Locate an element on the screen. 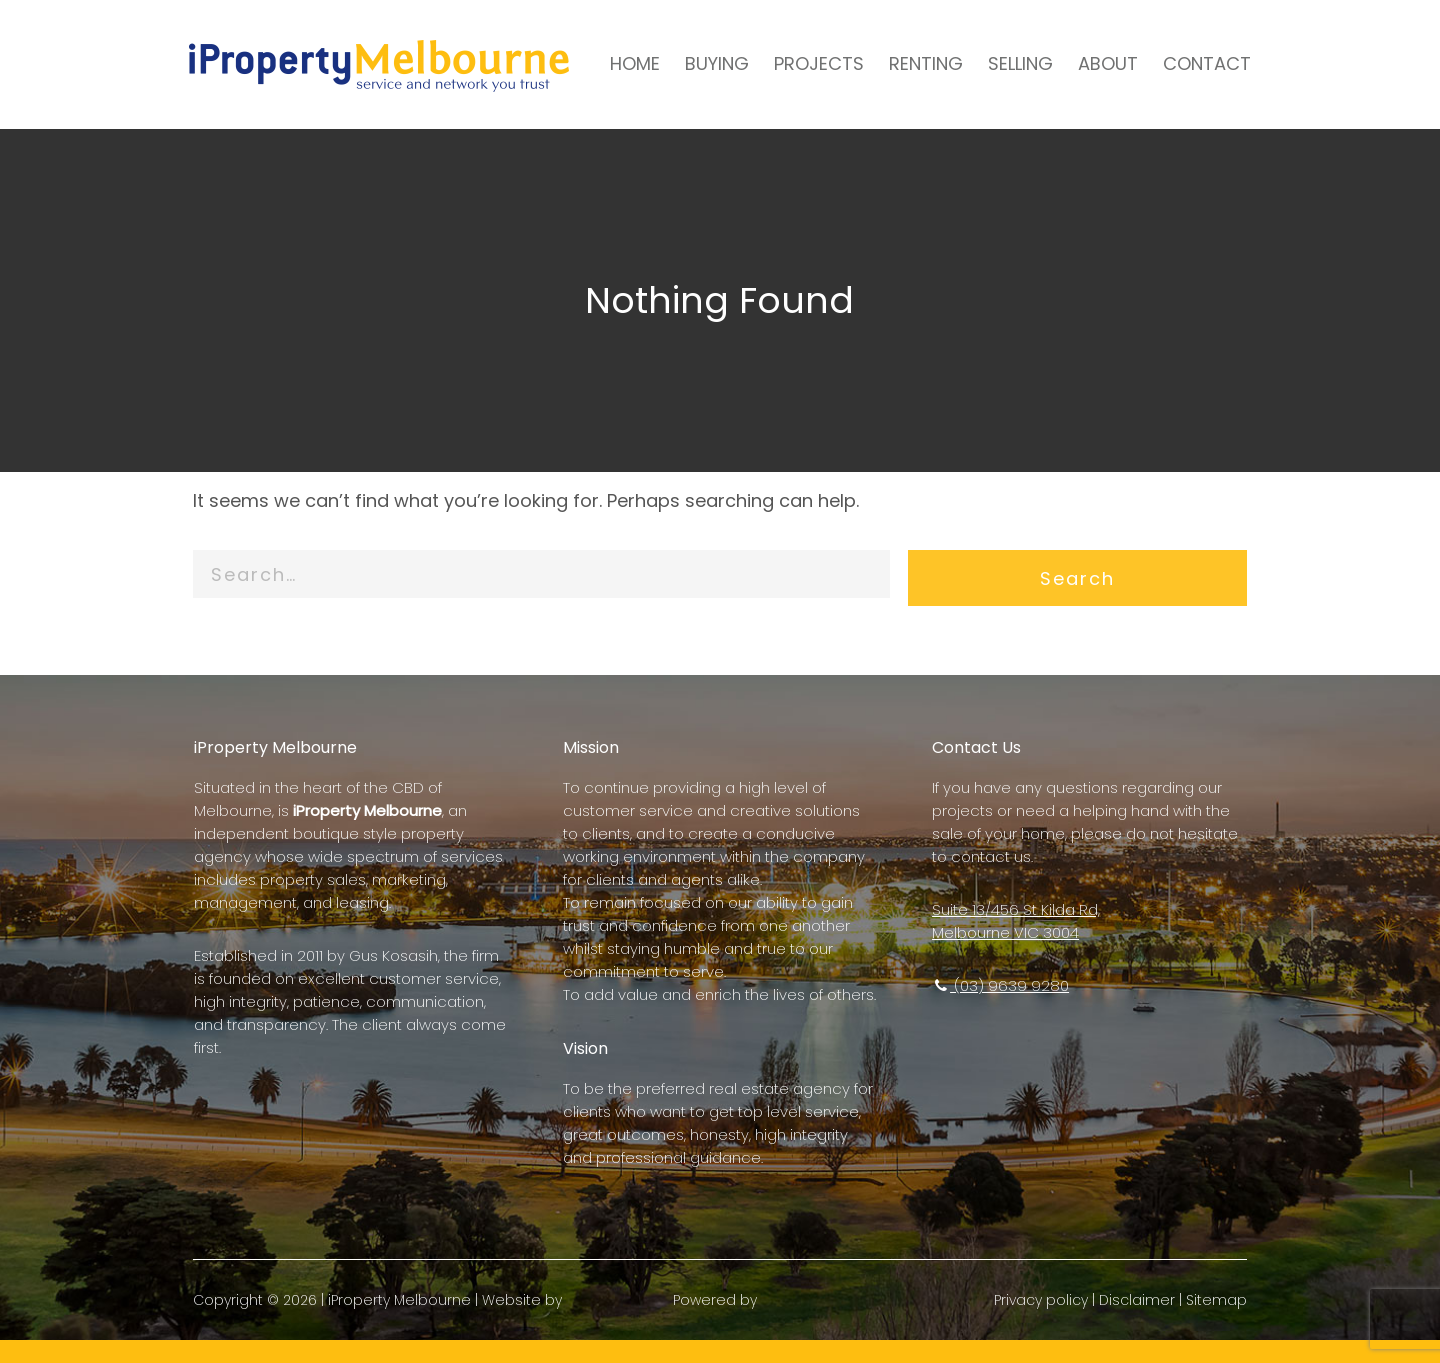 The width and height of the screenshot is (1440, 1363). Disclaimer is located at coordinates (1130, 1323).